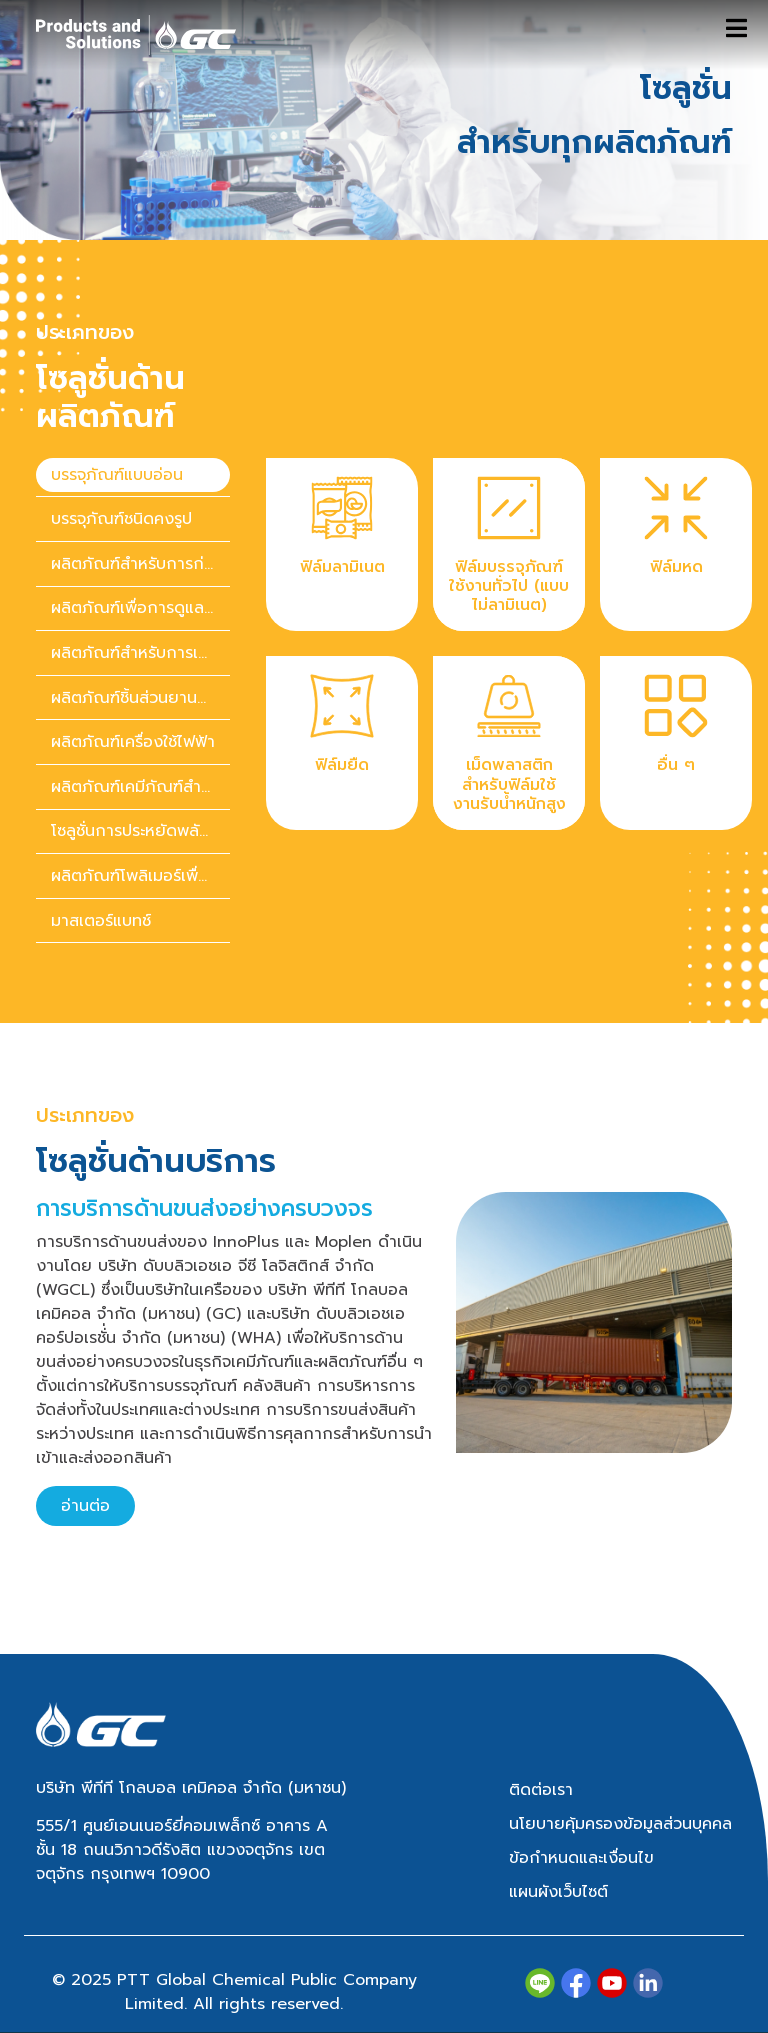  I want to click on แผนผังเว็บไซต์, so click(558, 1892).